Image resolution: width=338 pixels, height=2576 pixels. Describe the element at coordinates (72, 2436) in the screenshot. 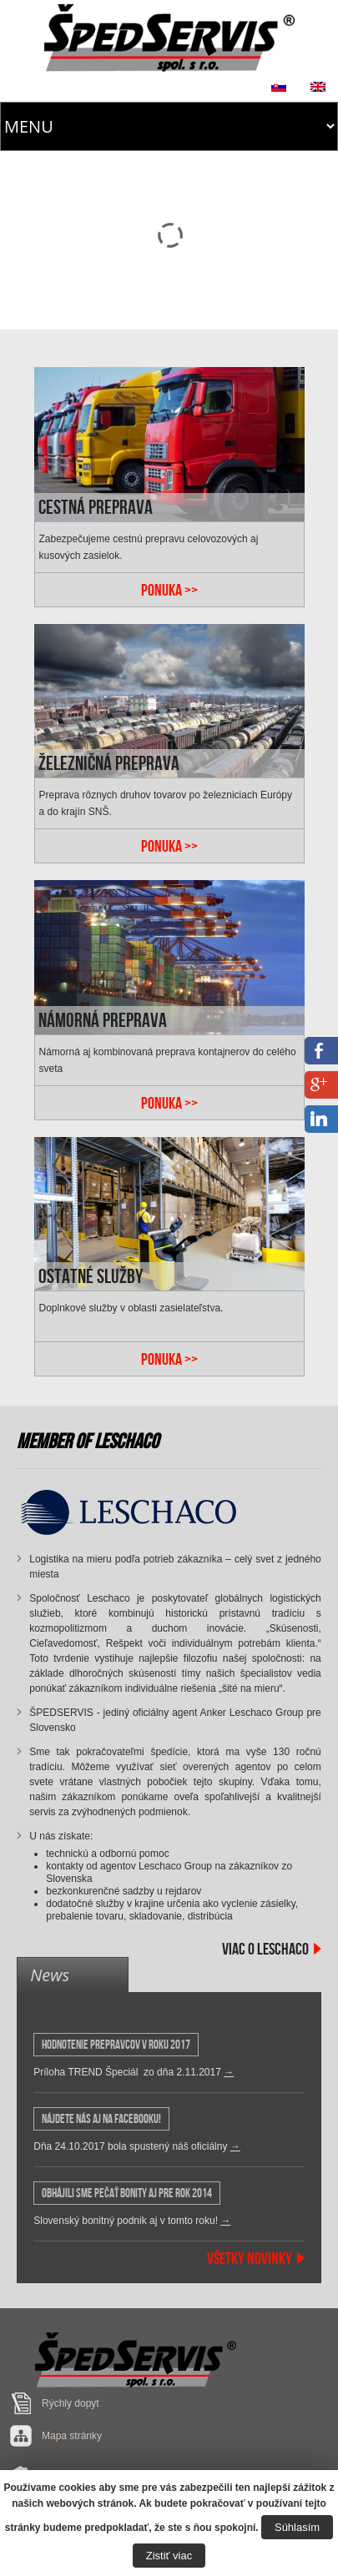

I see `Mapa stránky` at that location.